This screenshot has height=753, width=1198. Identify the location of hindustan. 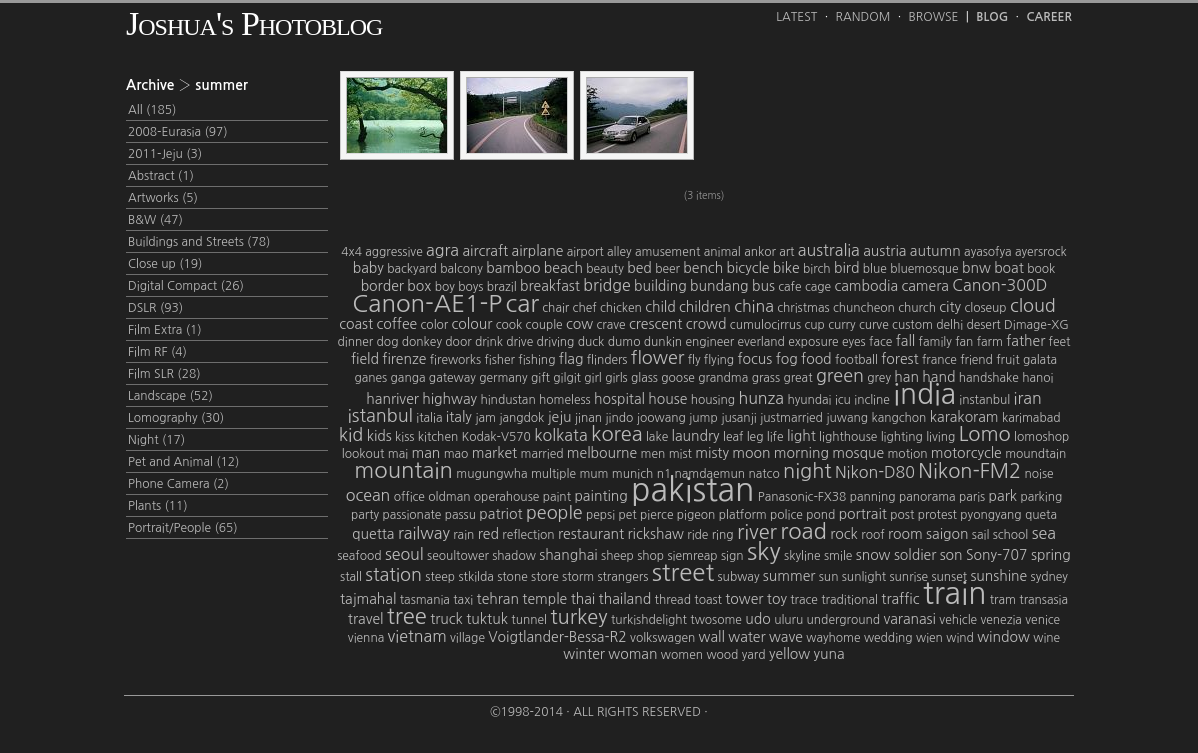
(507, 400).